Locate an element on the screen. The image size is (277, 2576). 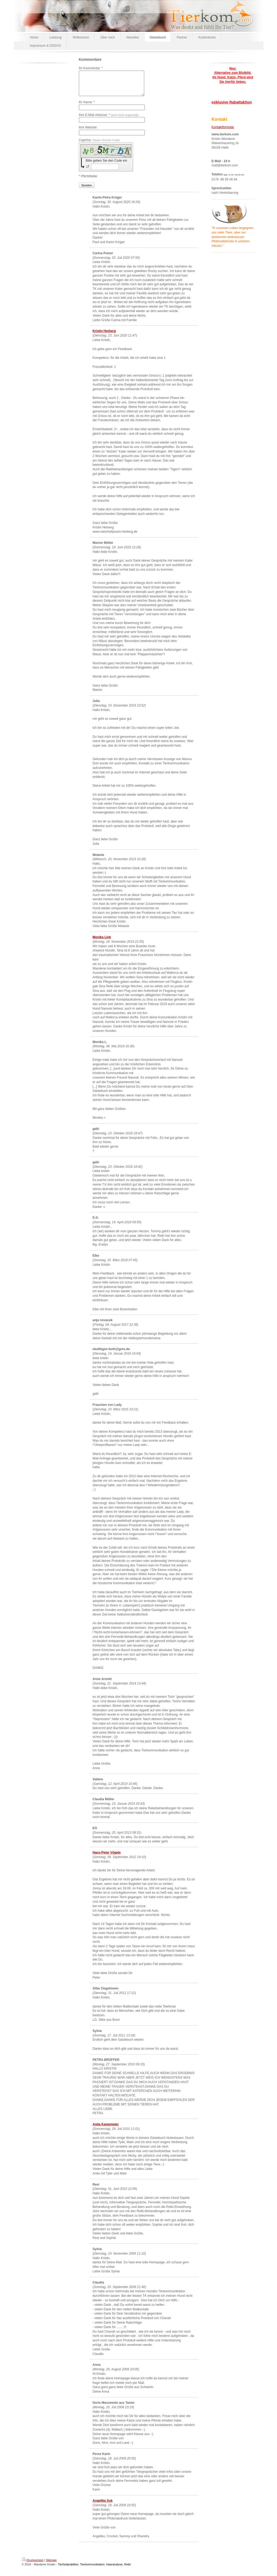
Ihre E-Mail-Adresse: * is located at coordinates (109, 120).